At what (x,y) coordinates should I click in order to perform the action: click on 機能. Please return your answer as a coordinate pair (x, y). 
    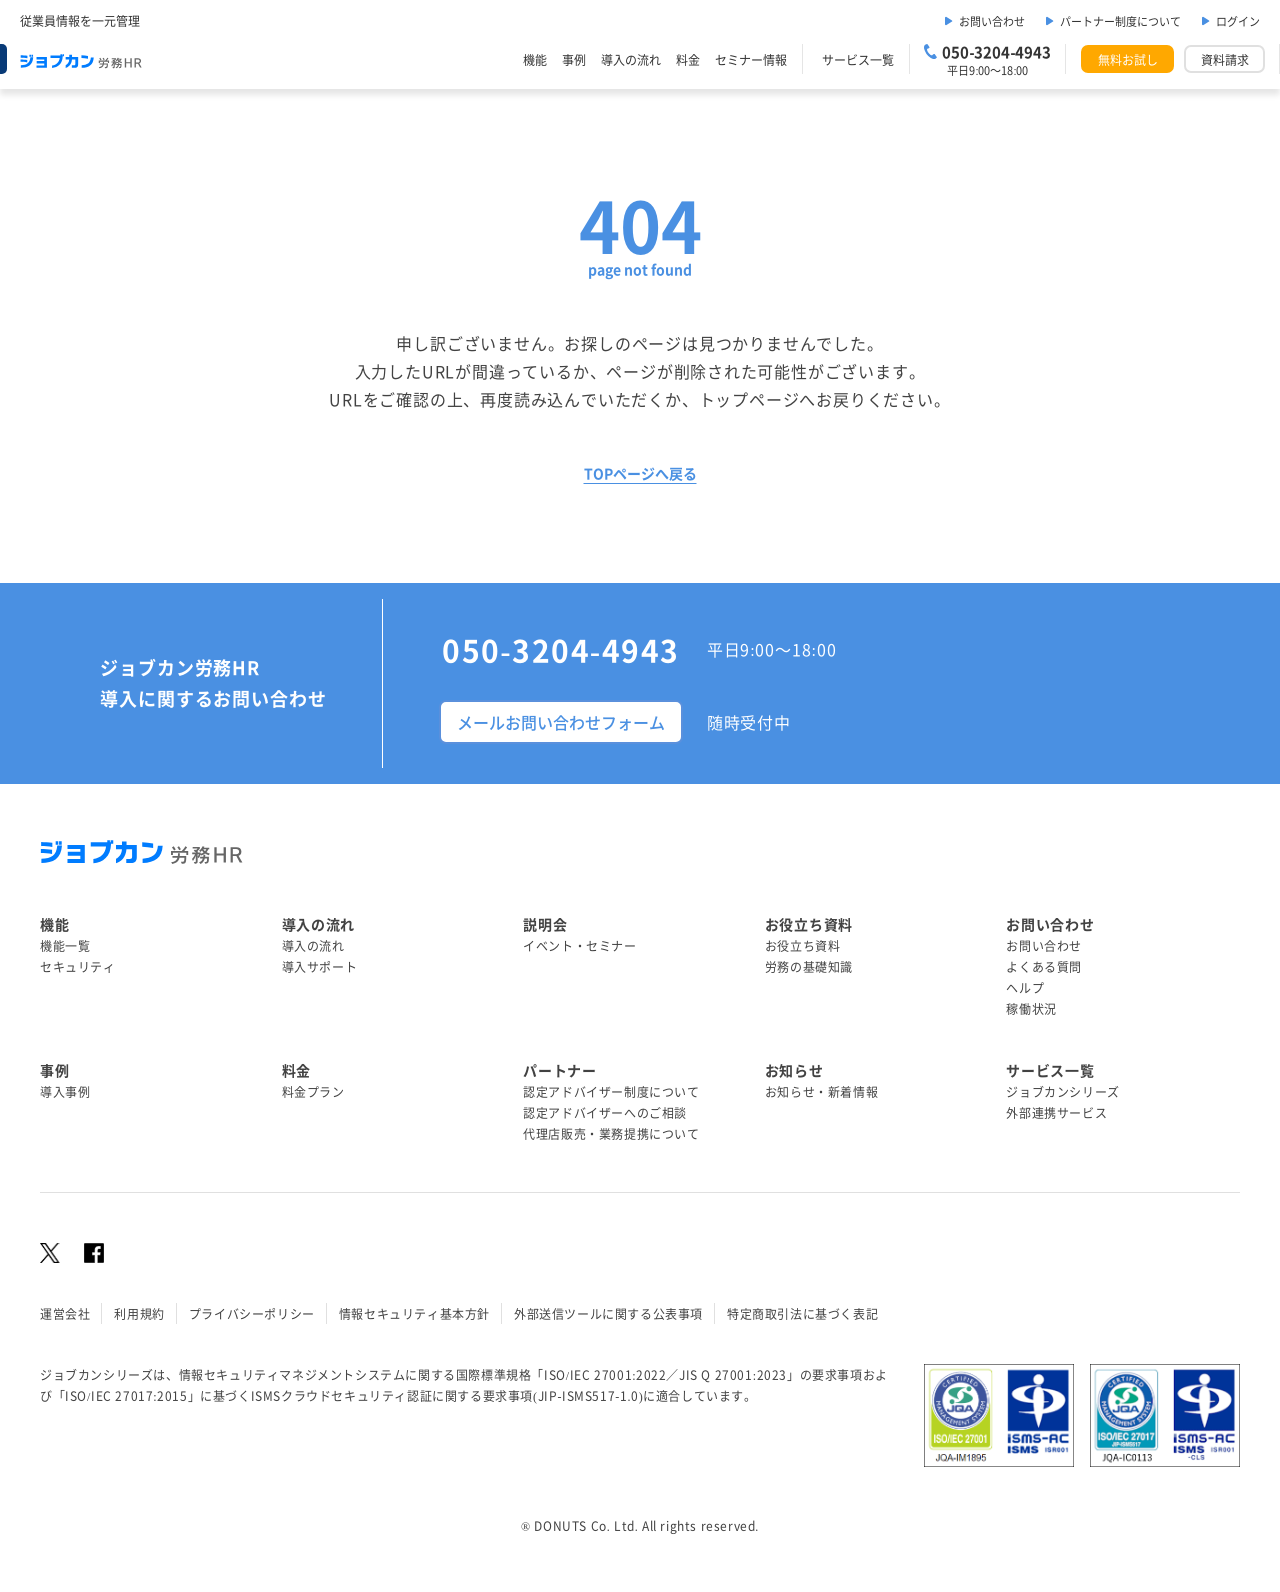
    Looking at the image, I should click on (535, 59).